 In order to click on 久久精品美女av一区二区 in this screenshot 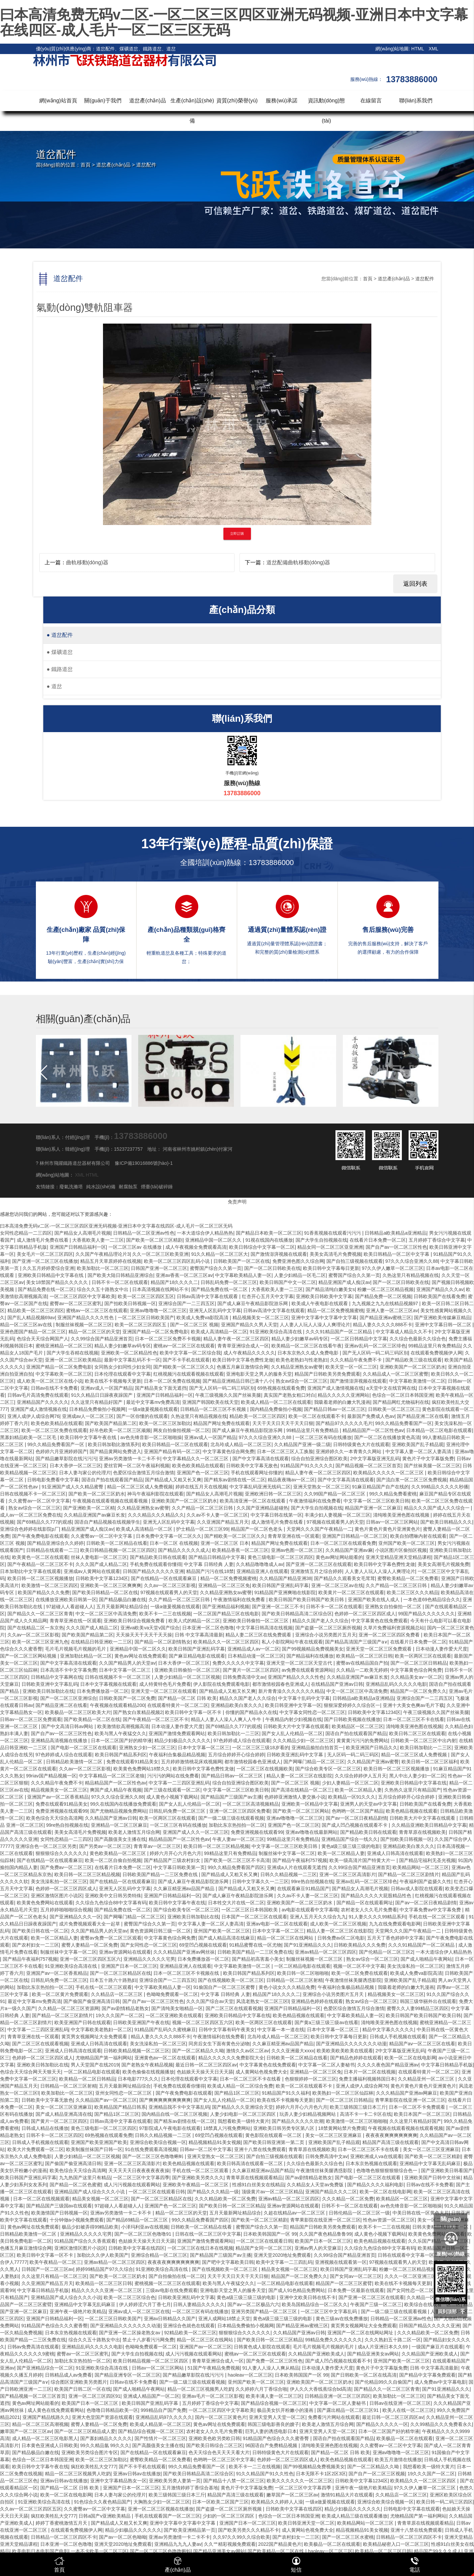, I will do `click(416, 1677)`.